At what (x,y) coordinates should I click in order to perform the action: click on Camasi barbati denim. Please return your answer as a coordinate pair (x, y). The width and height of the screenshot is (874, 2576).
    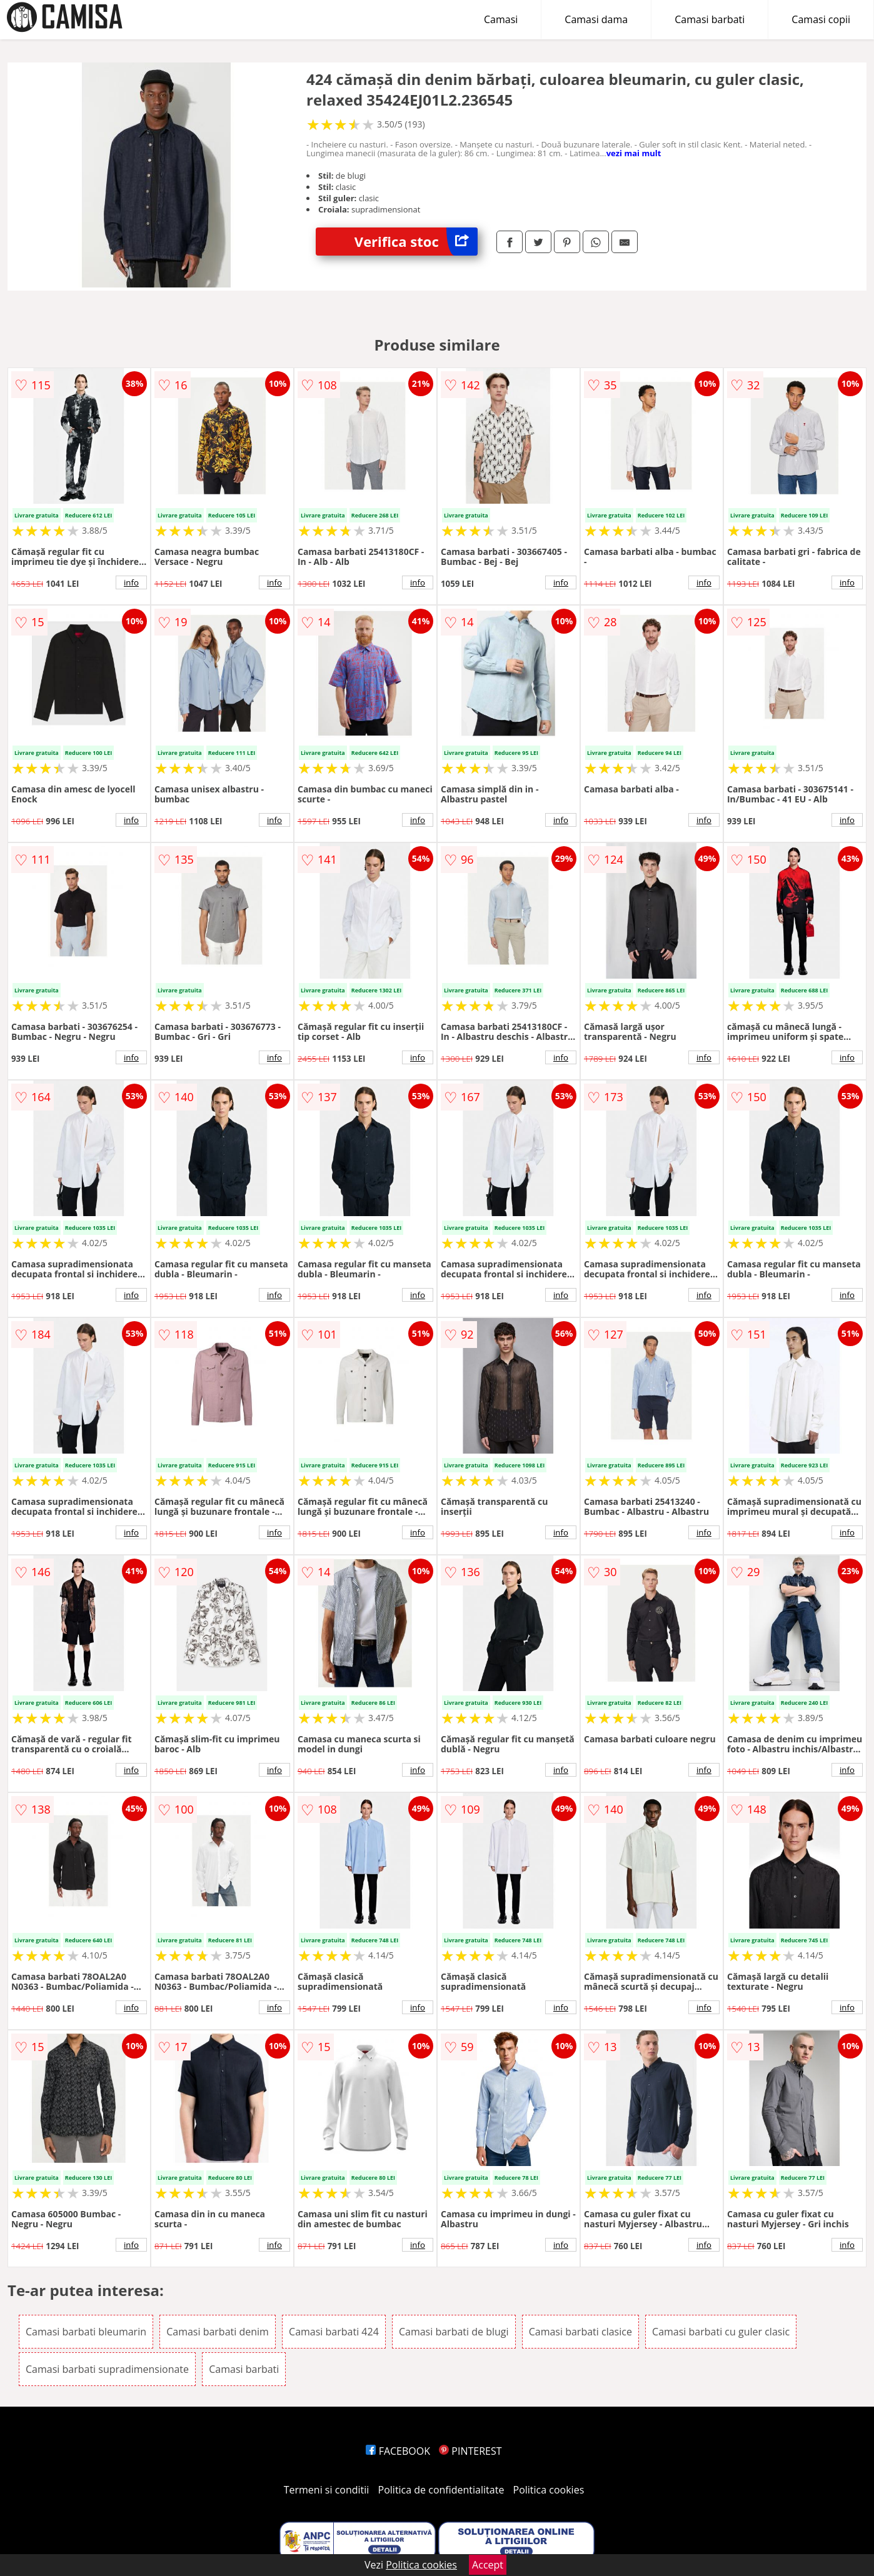
    Looking at the image, I should click on (217, 2332).